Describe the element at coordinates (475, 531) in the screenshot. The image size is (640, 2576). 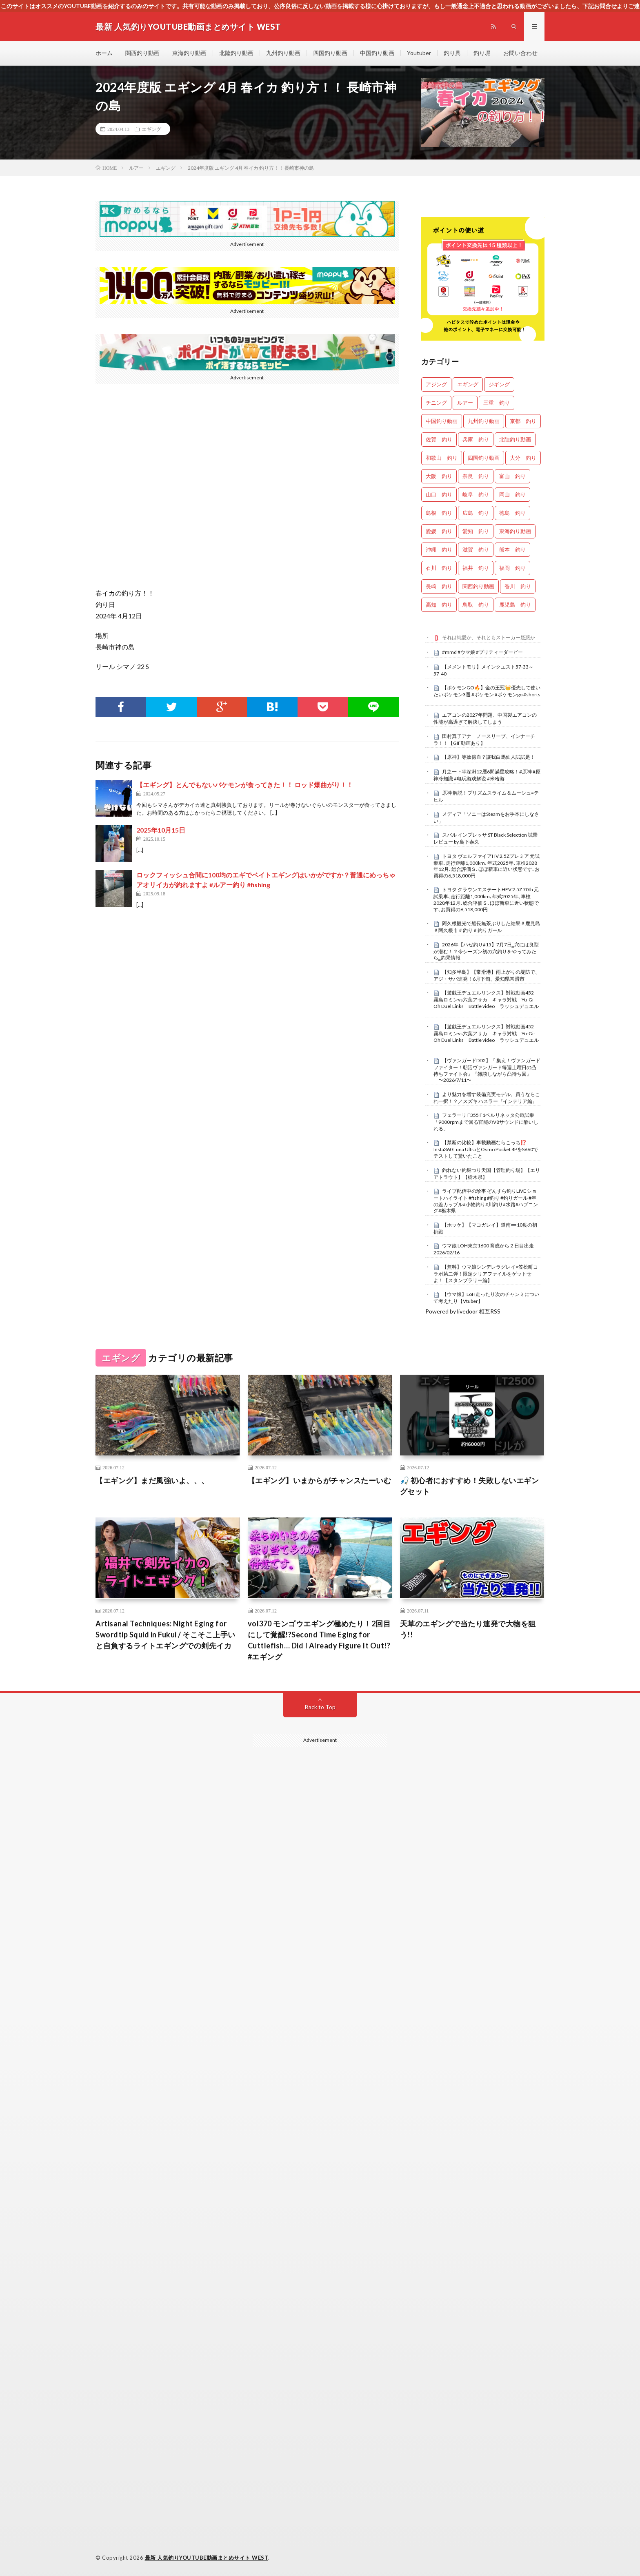
I see `愛知 釣り [愛知 釣り (1,067個の項目)]` at that location.